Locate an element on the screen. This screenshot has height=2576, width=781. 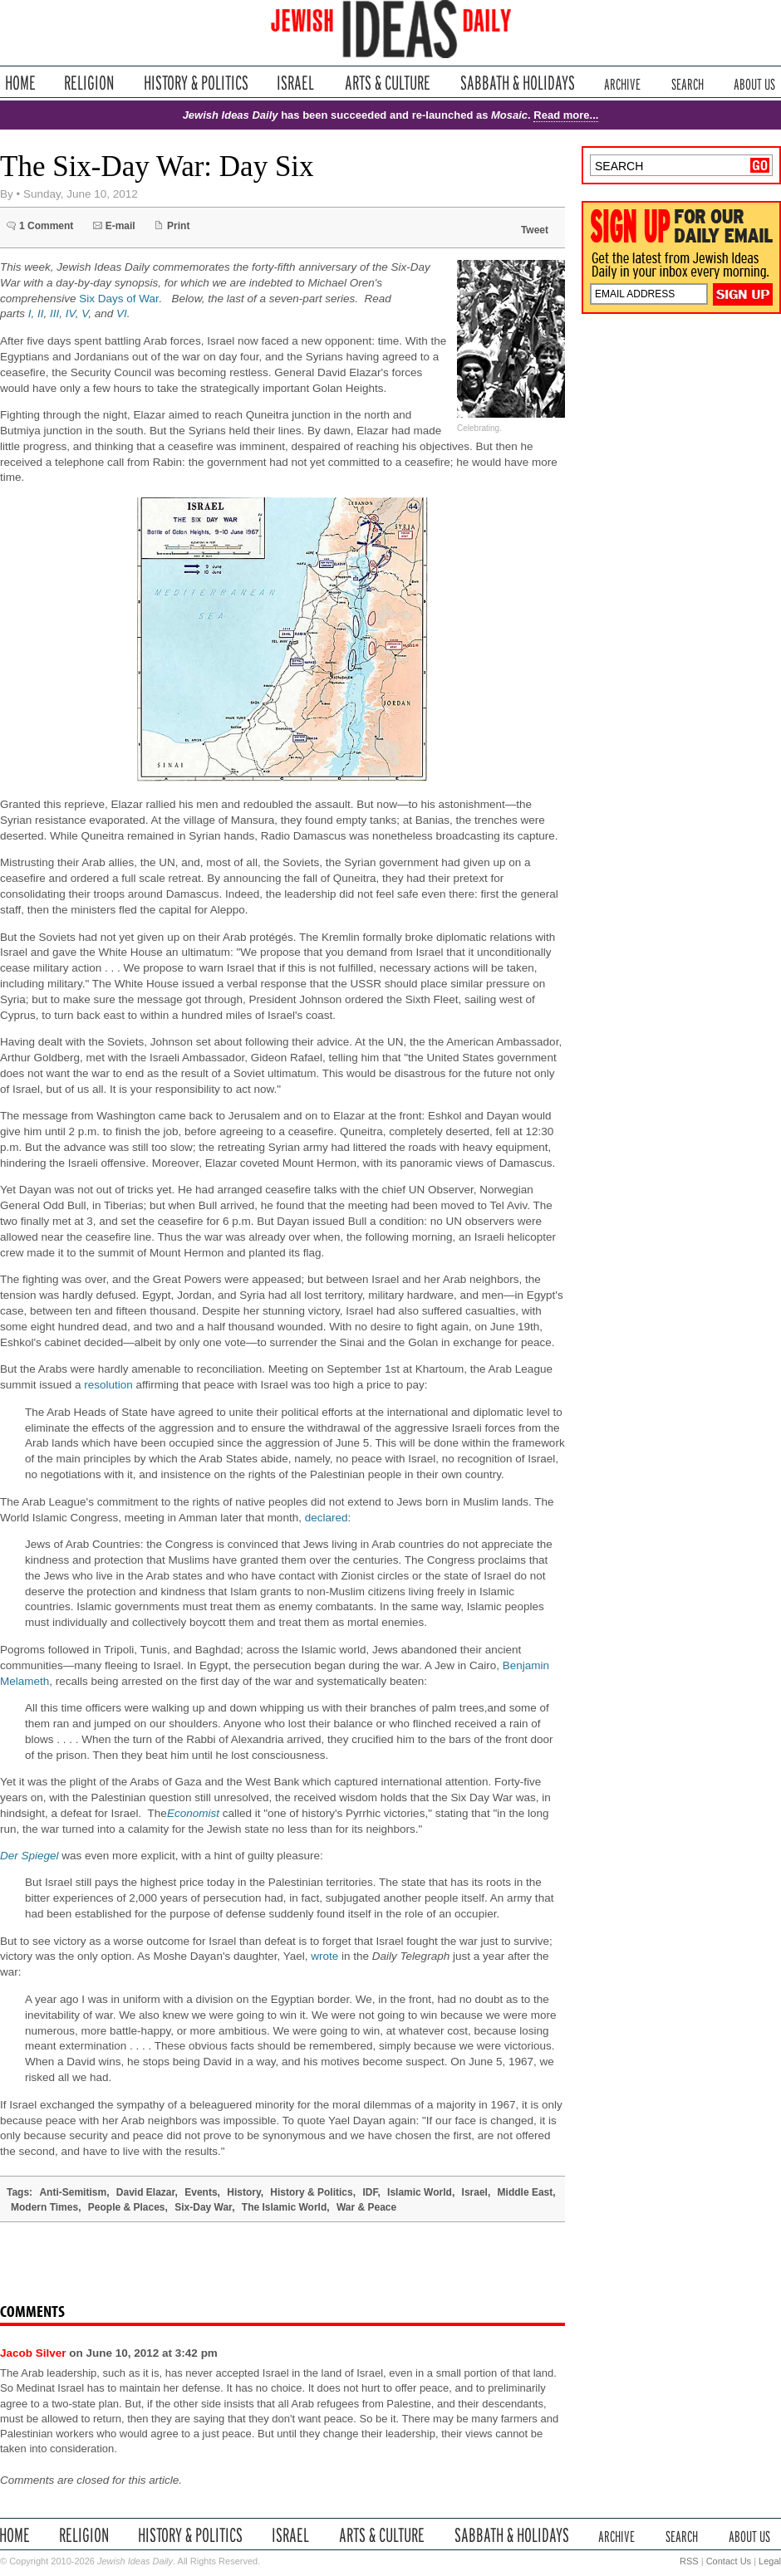
Read more... is located at coordinates (565, 115).